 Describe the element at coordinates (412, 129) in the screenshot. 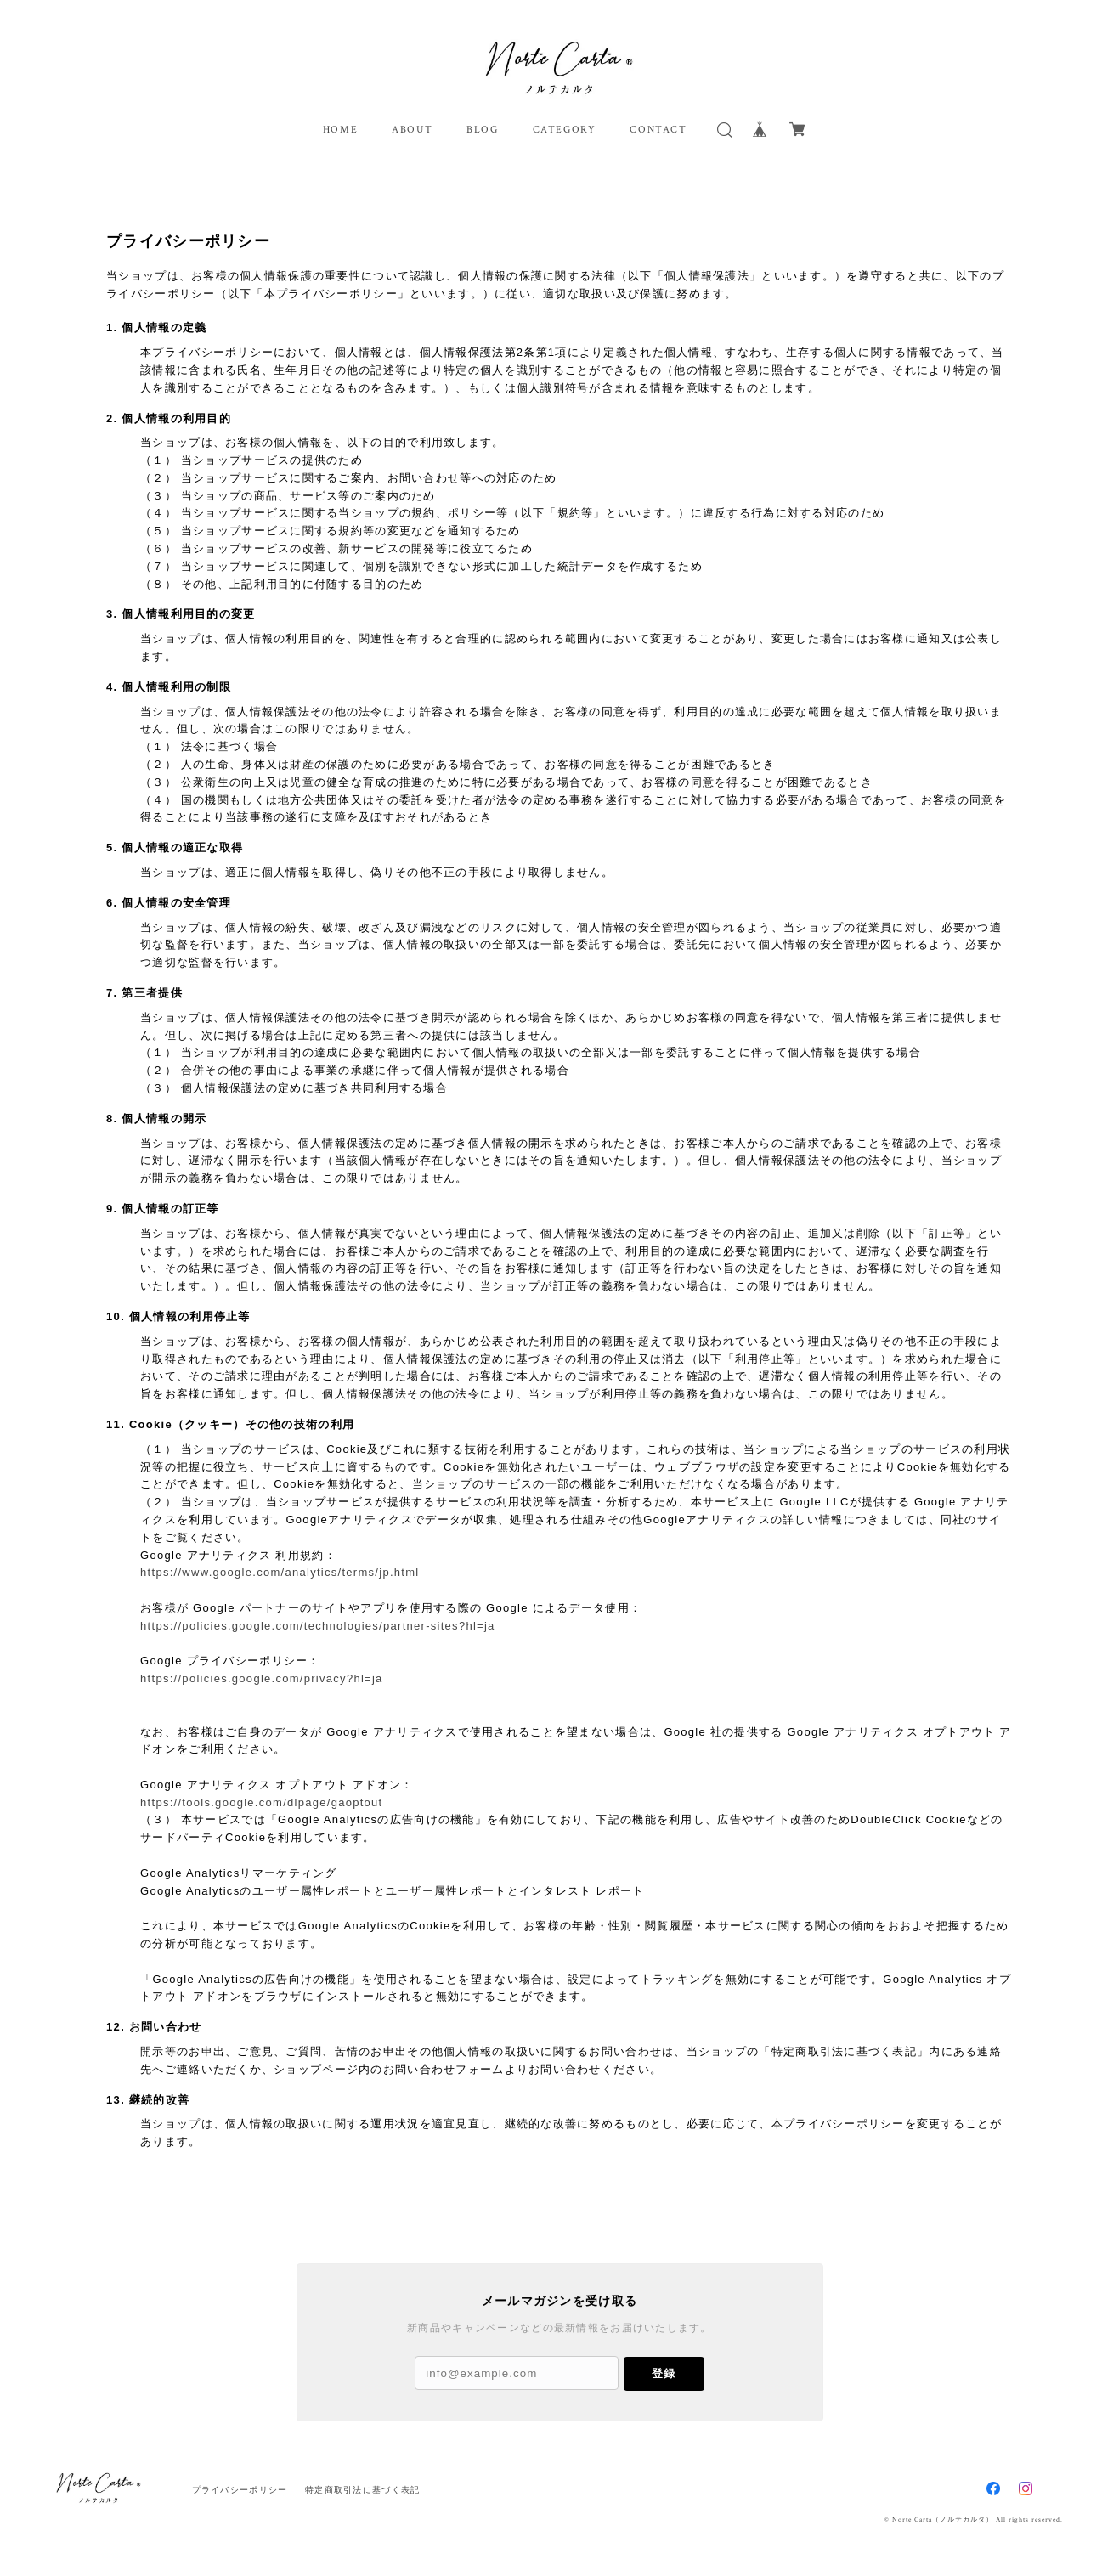

I see `ABOUT` at that location.